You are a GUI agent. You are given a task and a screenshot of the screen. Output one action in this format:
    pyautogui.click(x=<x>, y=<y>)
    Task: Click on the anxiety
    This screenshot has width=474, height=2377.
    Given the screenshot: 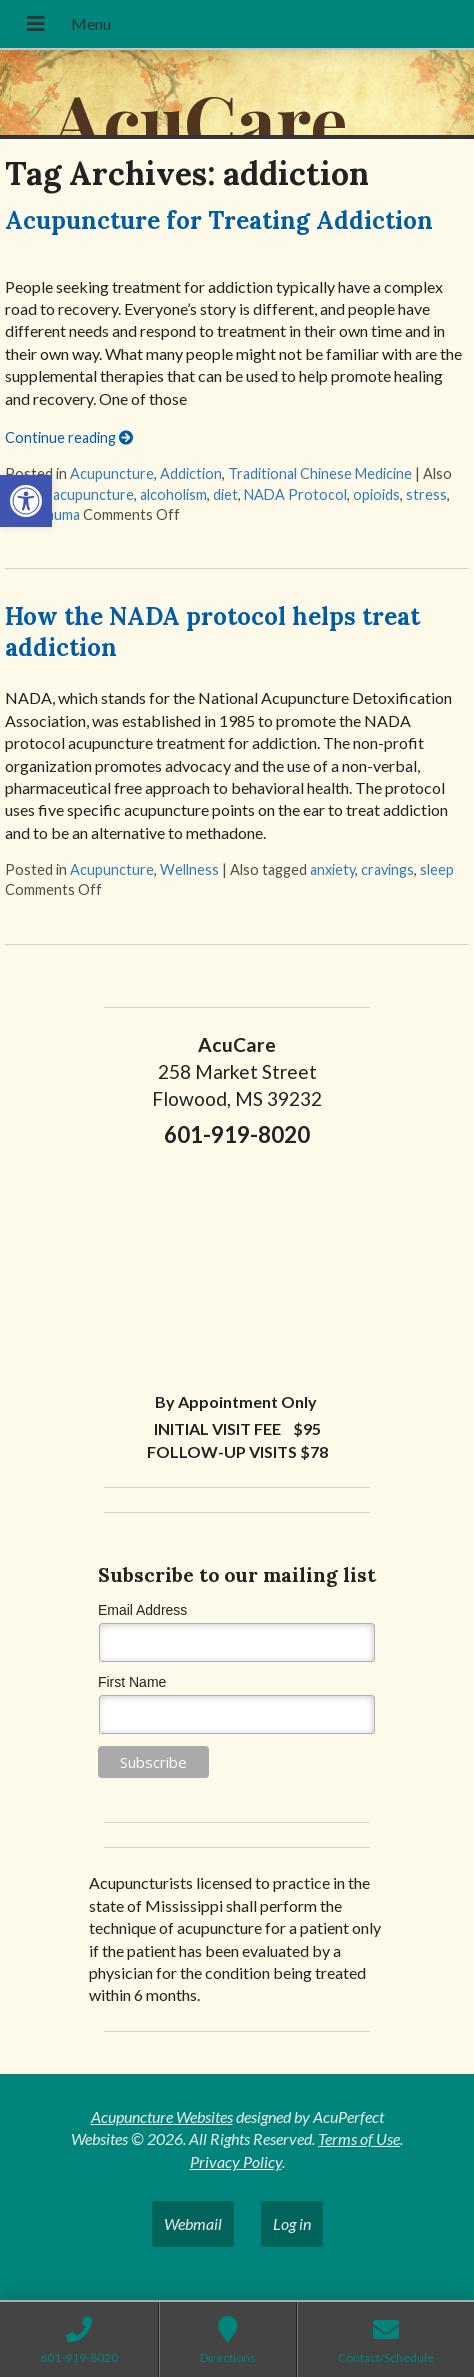 What is the action you would take?
    pyautogui.click(x=332, y=869)
    